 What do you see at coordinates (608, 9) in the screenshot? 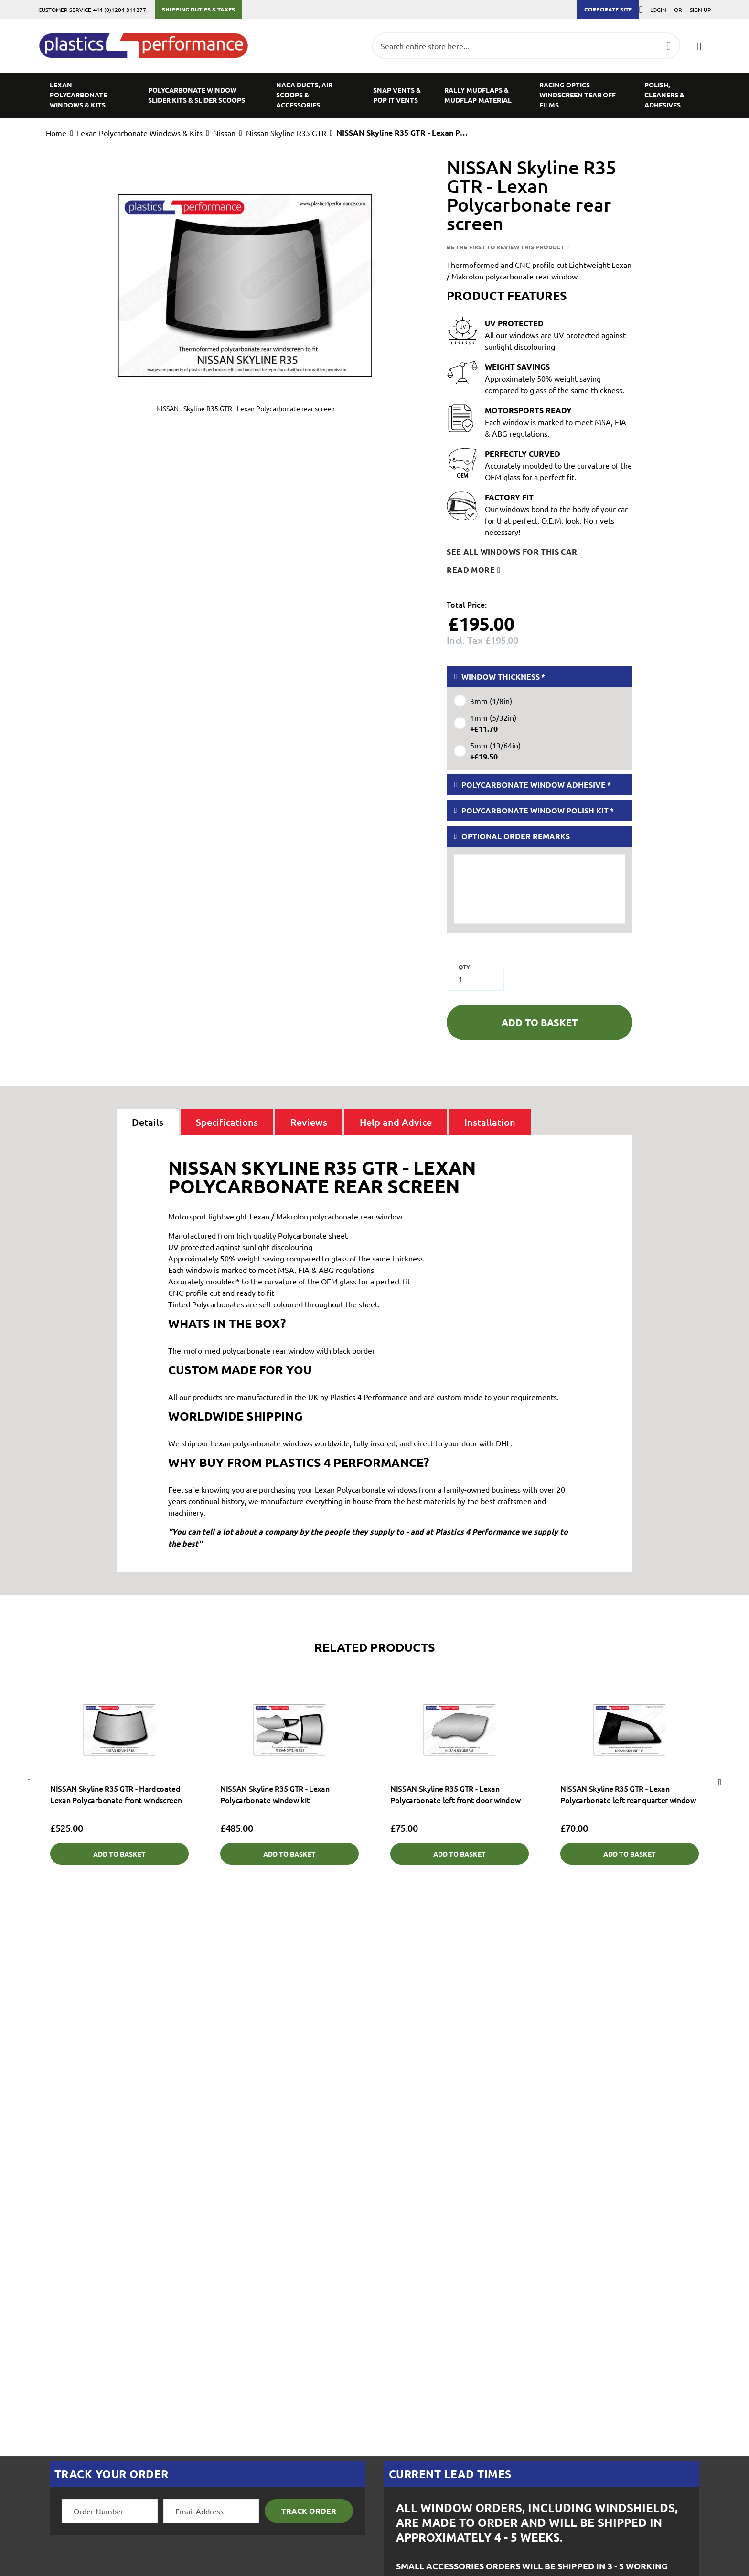
I see `Corporate Site` at bounding box center [608, 9].